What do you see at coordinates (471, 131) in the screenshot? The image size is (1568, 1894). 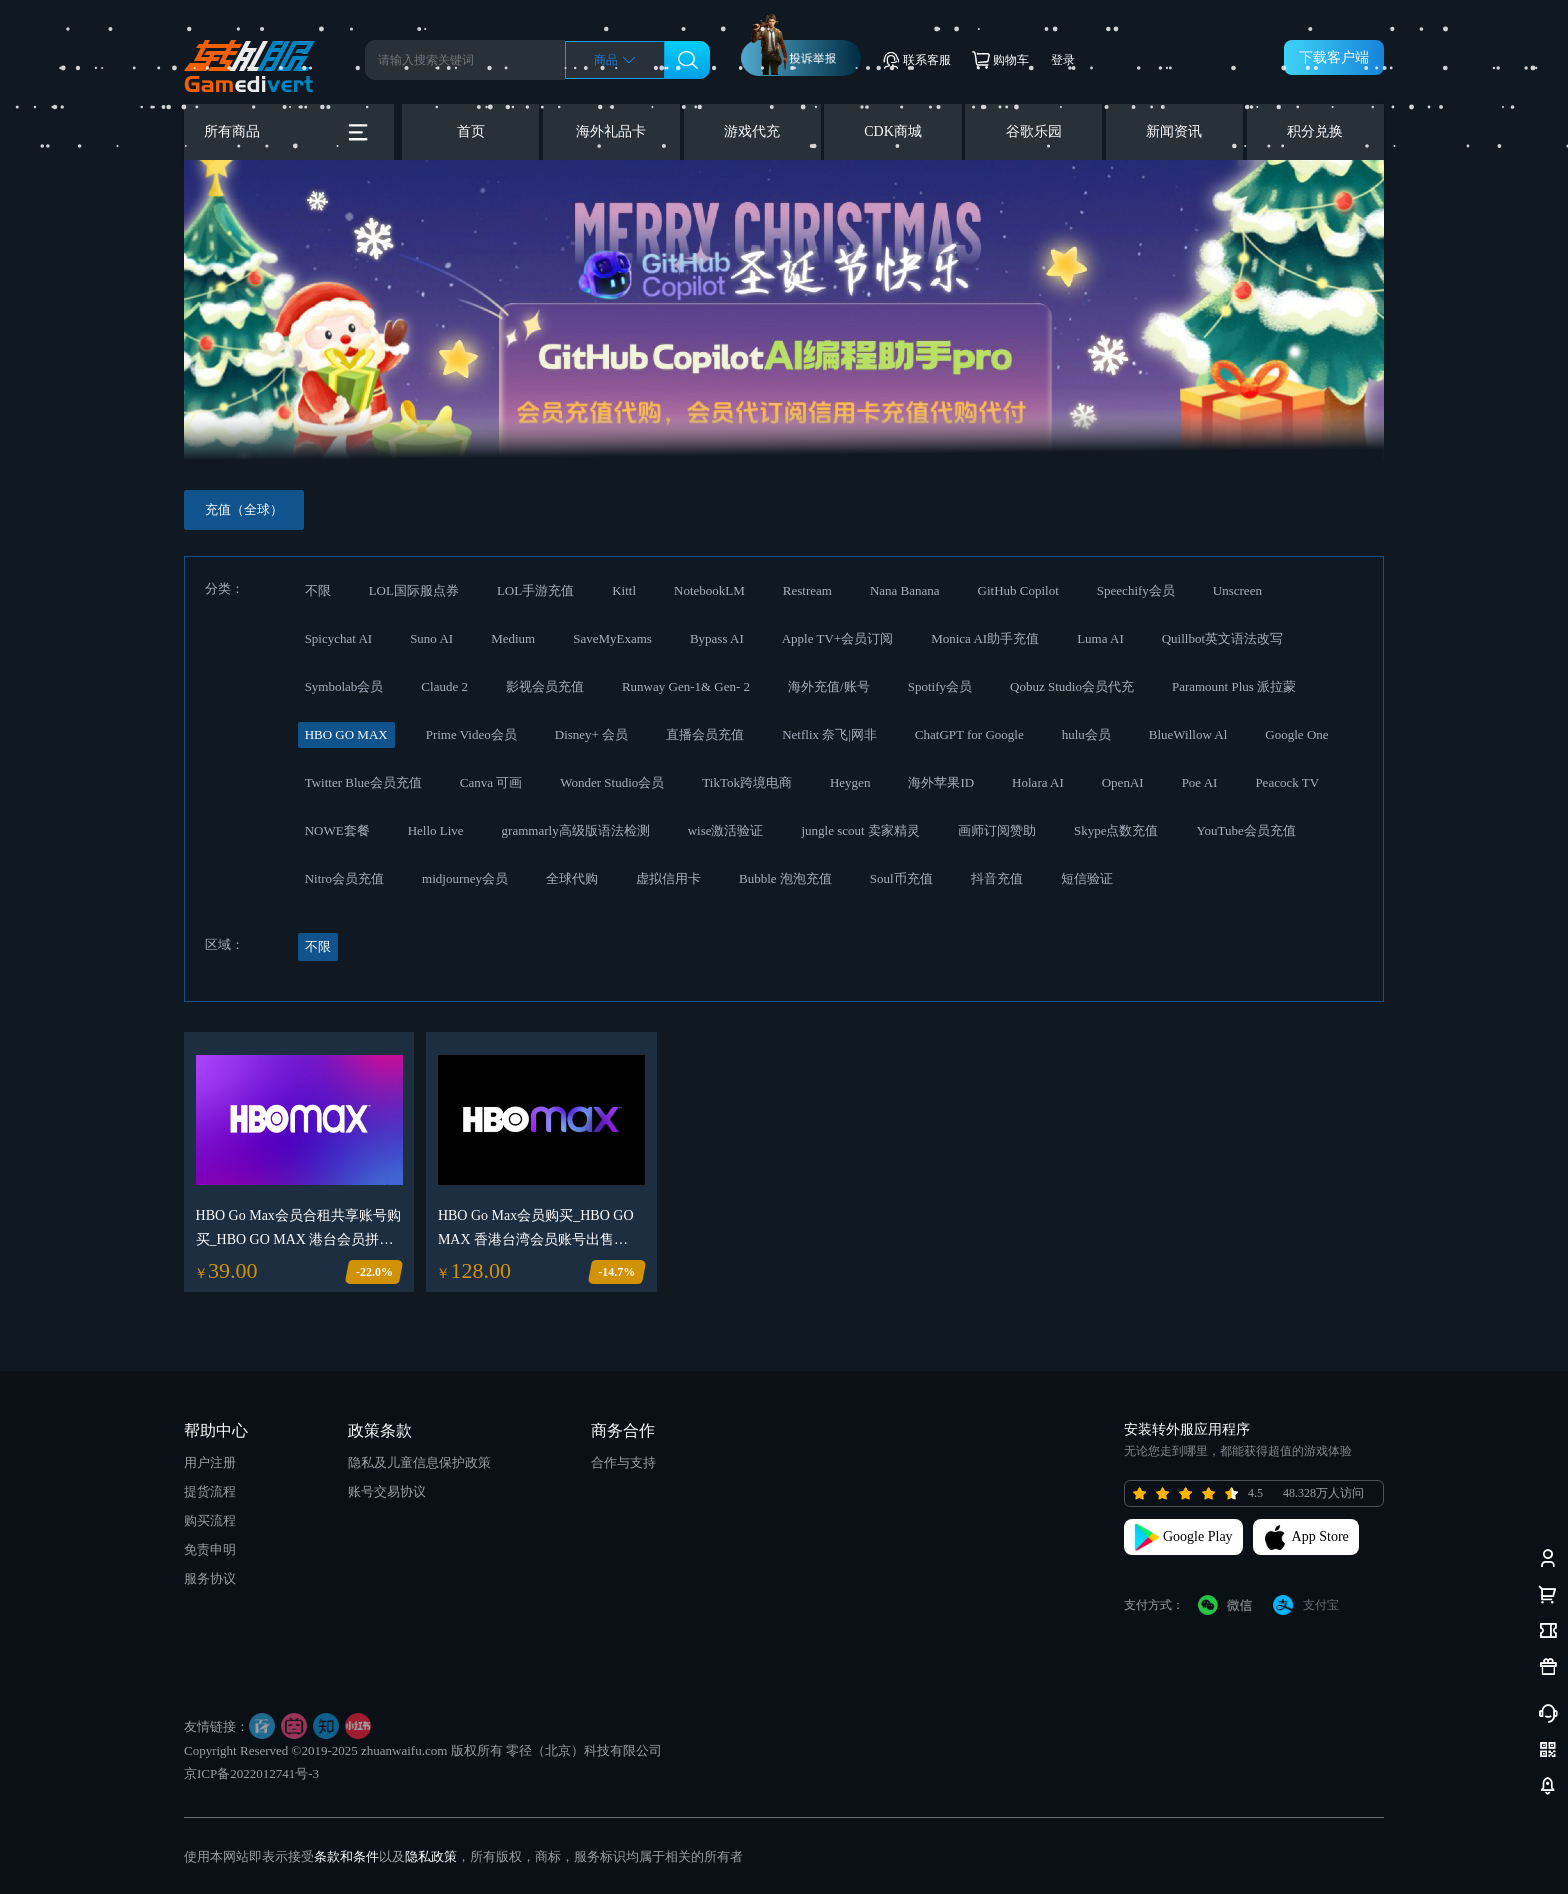 I see `首页` at bounding box center [471, 131].